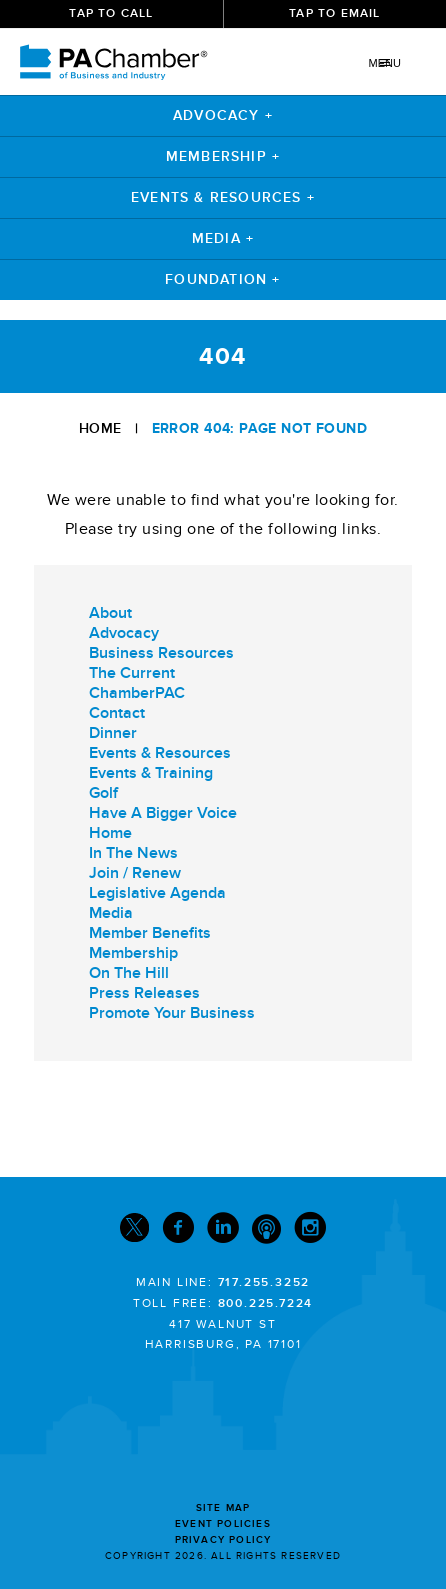  Describe the element at coordinates (223, 1540) in the screenshot. I see `Privacy Policy` at that location.